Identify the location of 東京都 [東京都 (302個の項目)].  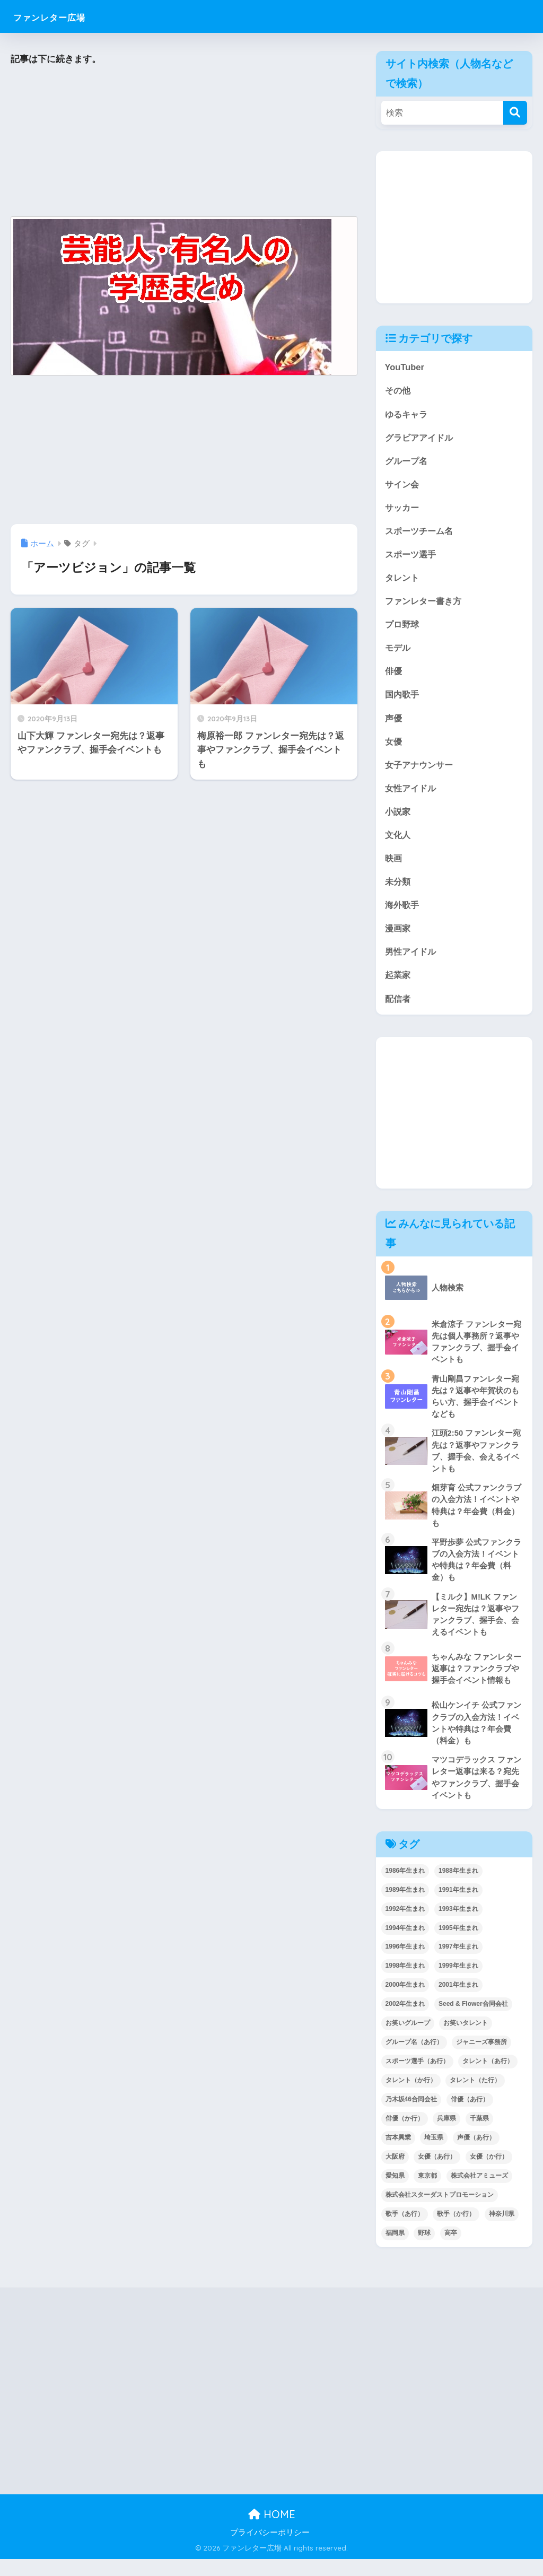
(427, 2192).